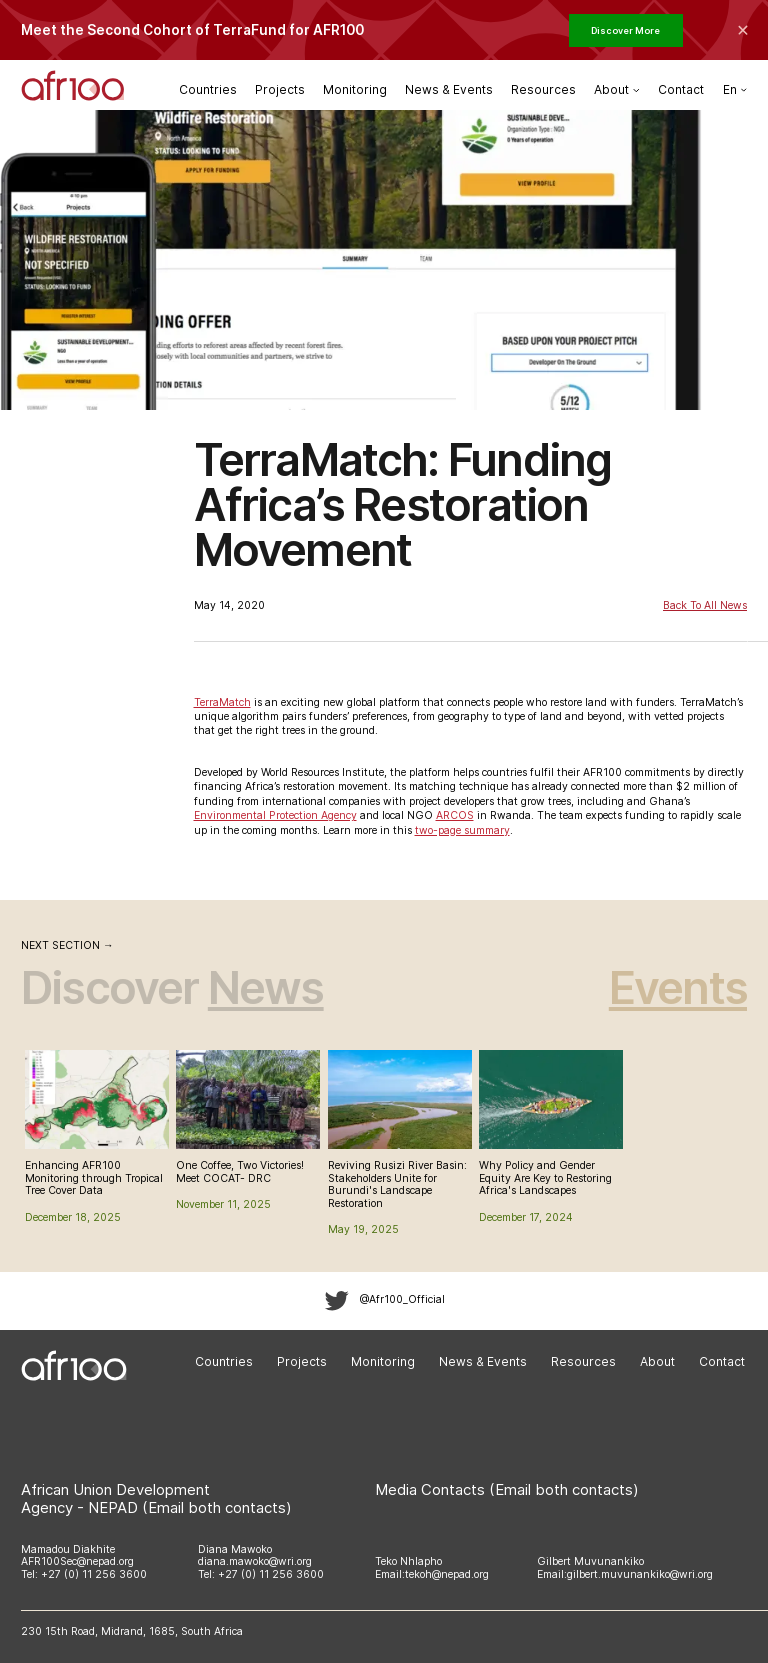 The image size is (768, 1663). I want to click on ARCOS, so click(455, 815).